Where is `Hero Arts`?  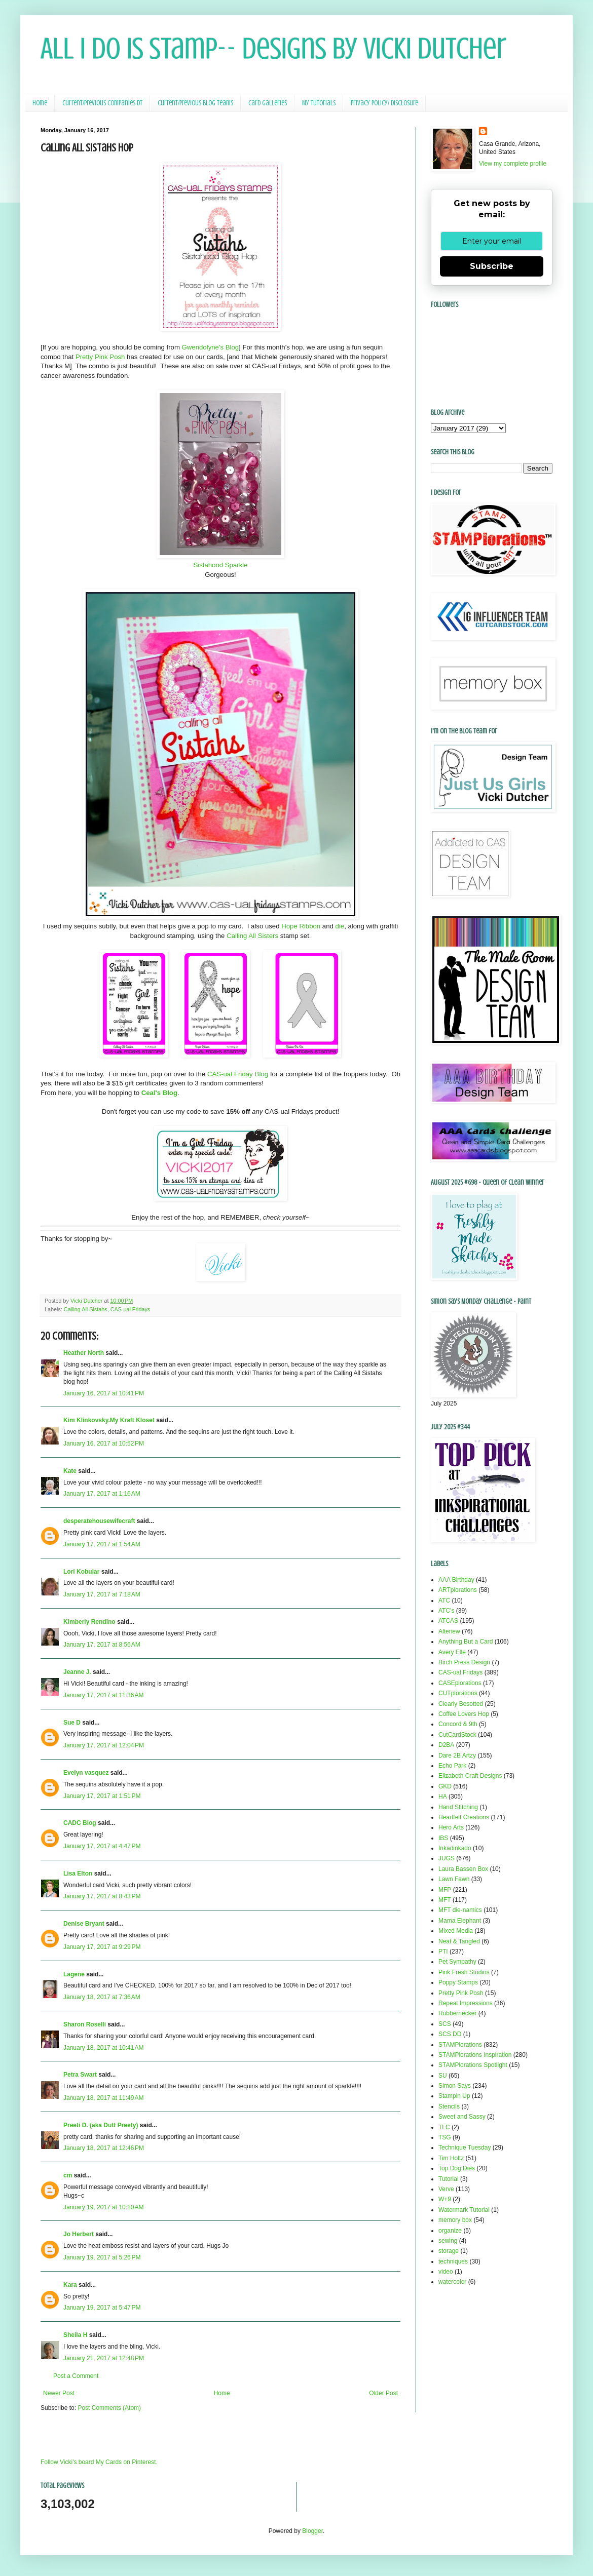
Hero Arts is located at coordinates (451, 1827).